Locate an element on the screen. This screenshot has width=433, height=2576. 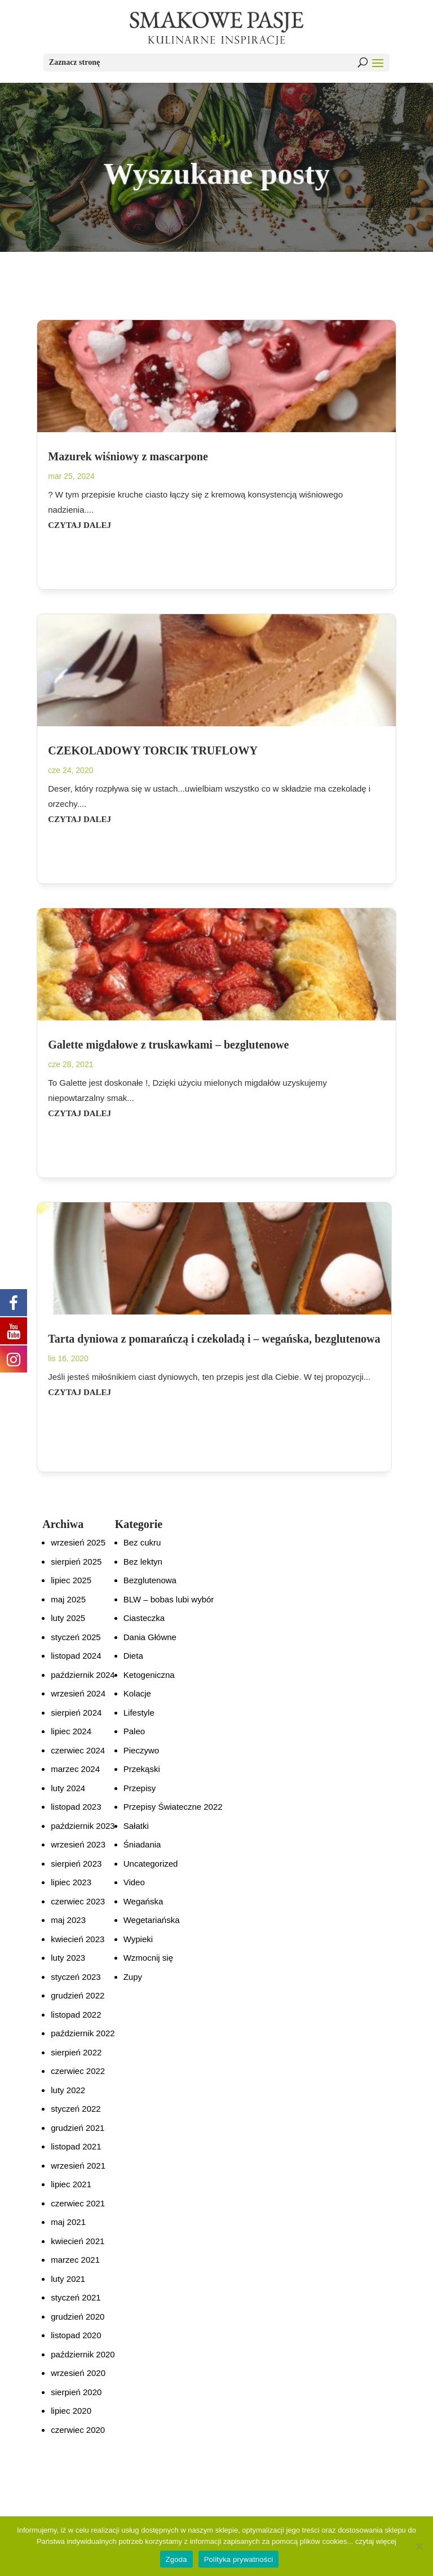
Mazurek wiśniowy z mascarpone is located at coordinates (128, 456).